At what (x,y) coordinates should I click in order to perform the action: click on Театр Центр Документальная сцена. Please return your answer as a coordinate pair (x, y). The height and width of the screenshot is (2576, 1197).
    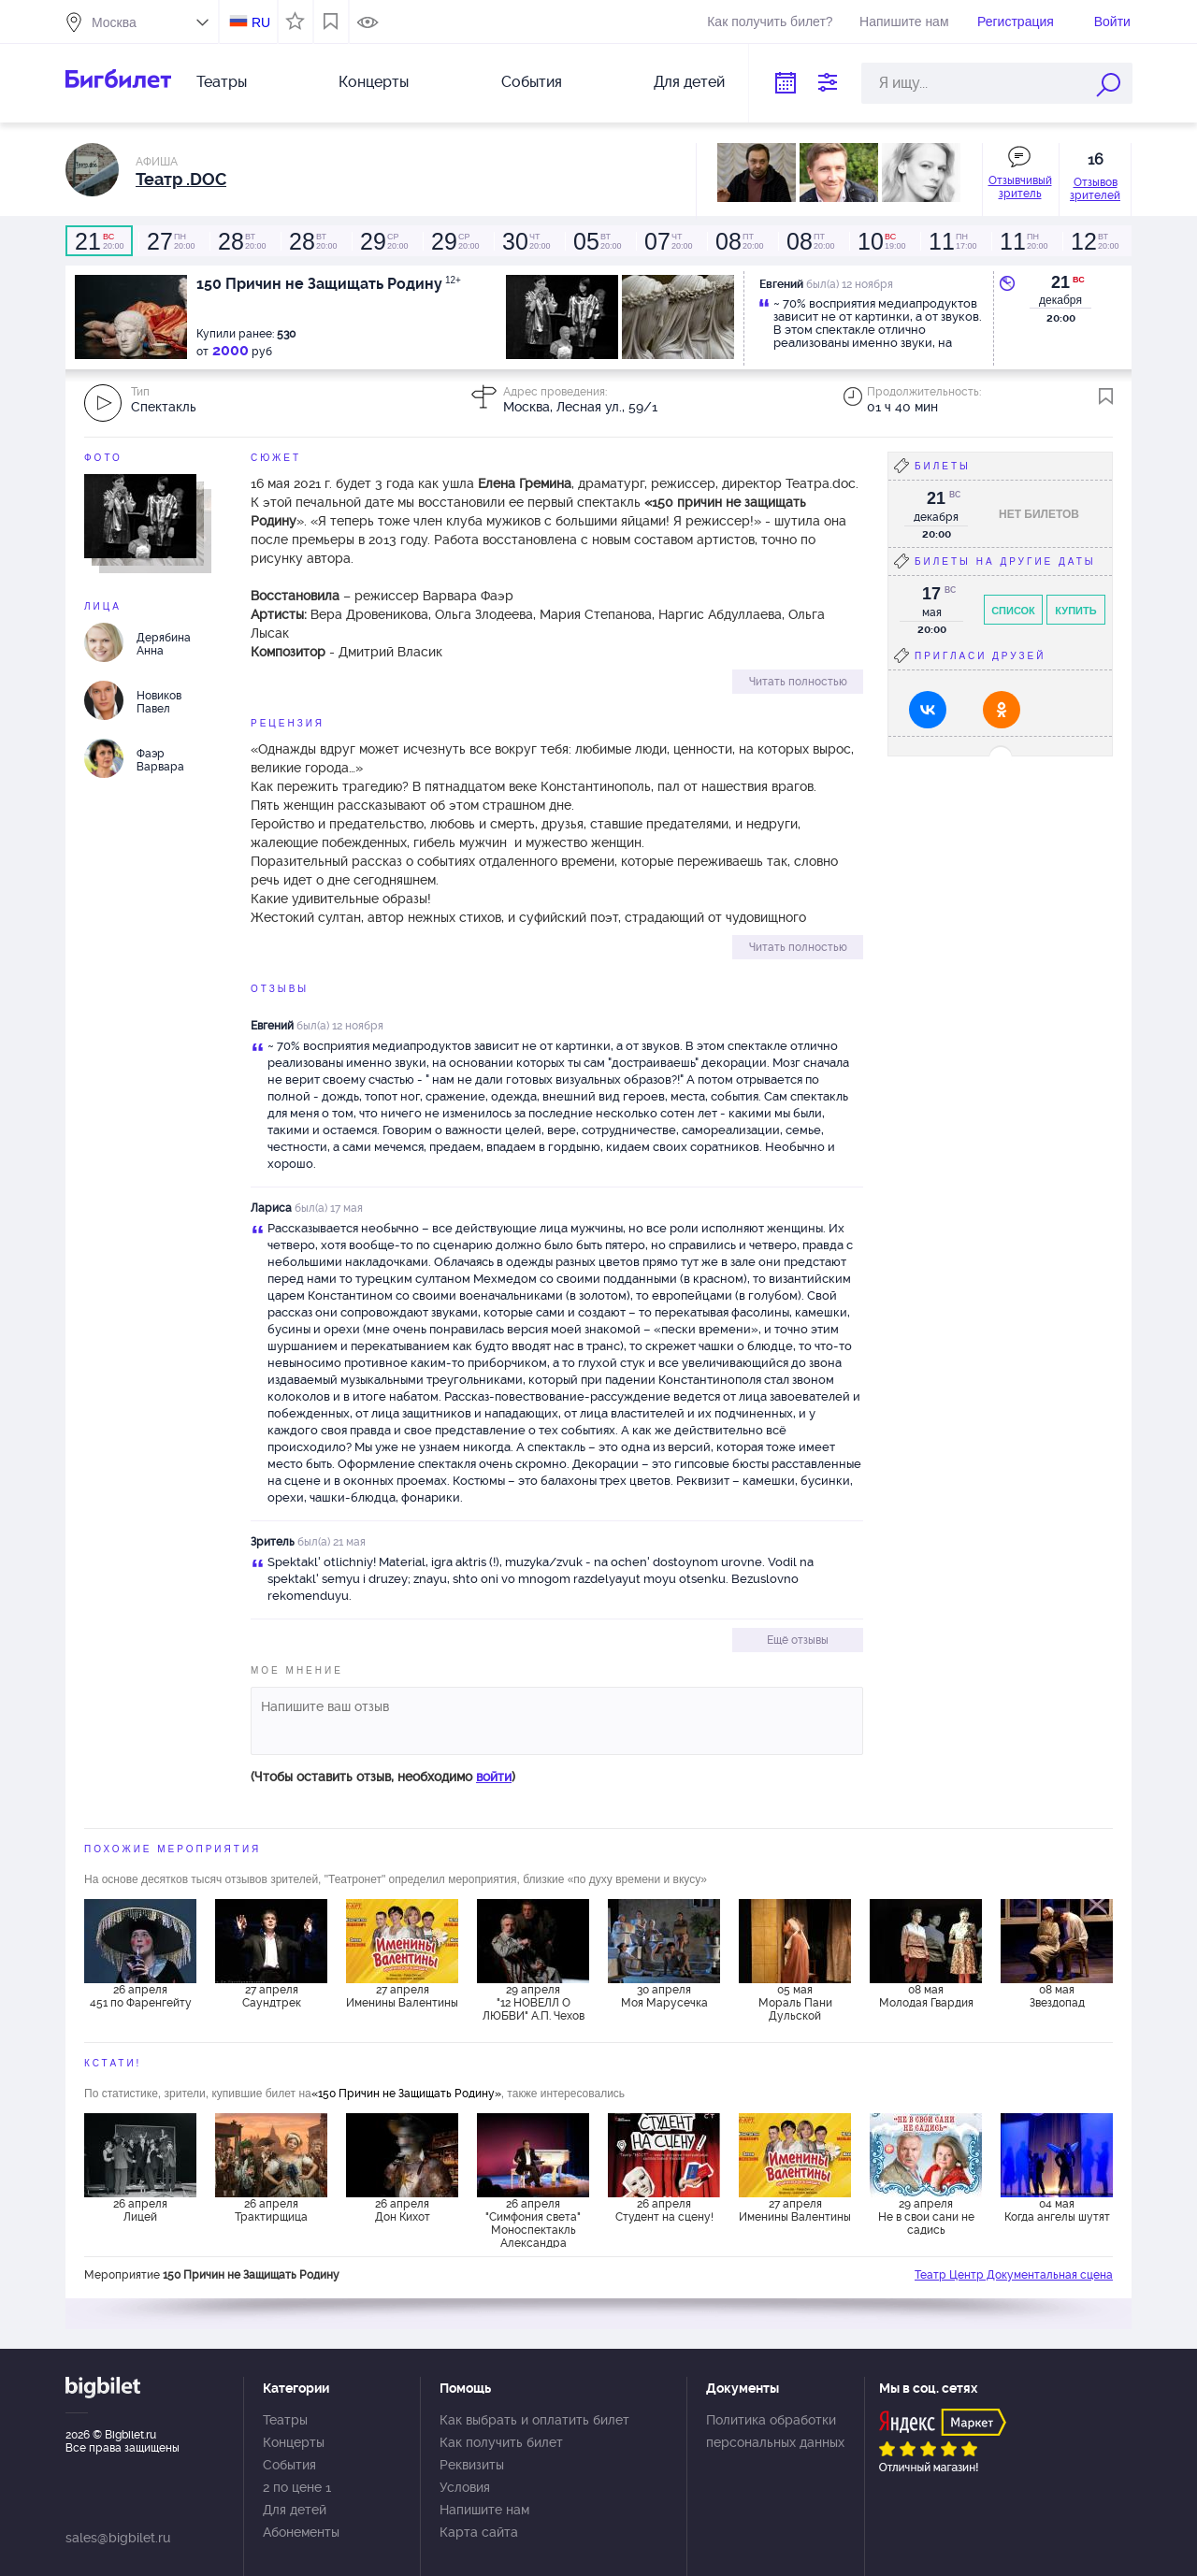
    Looking at the image, I should click on (1014, 2274).